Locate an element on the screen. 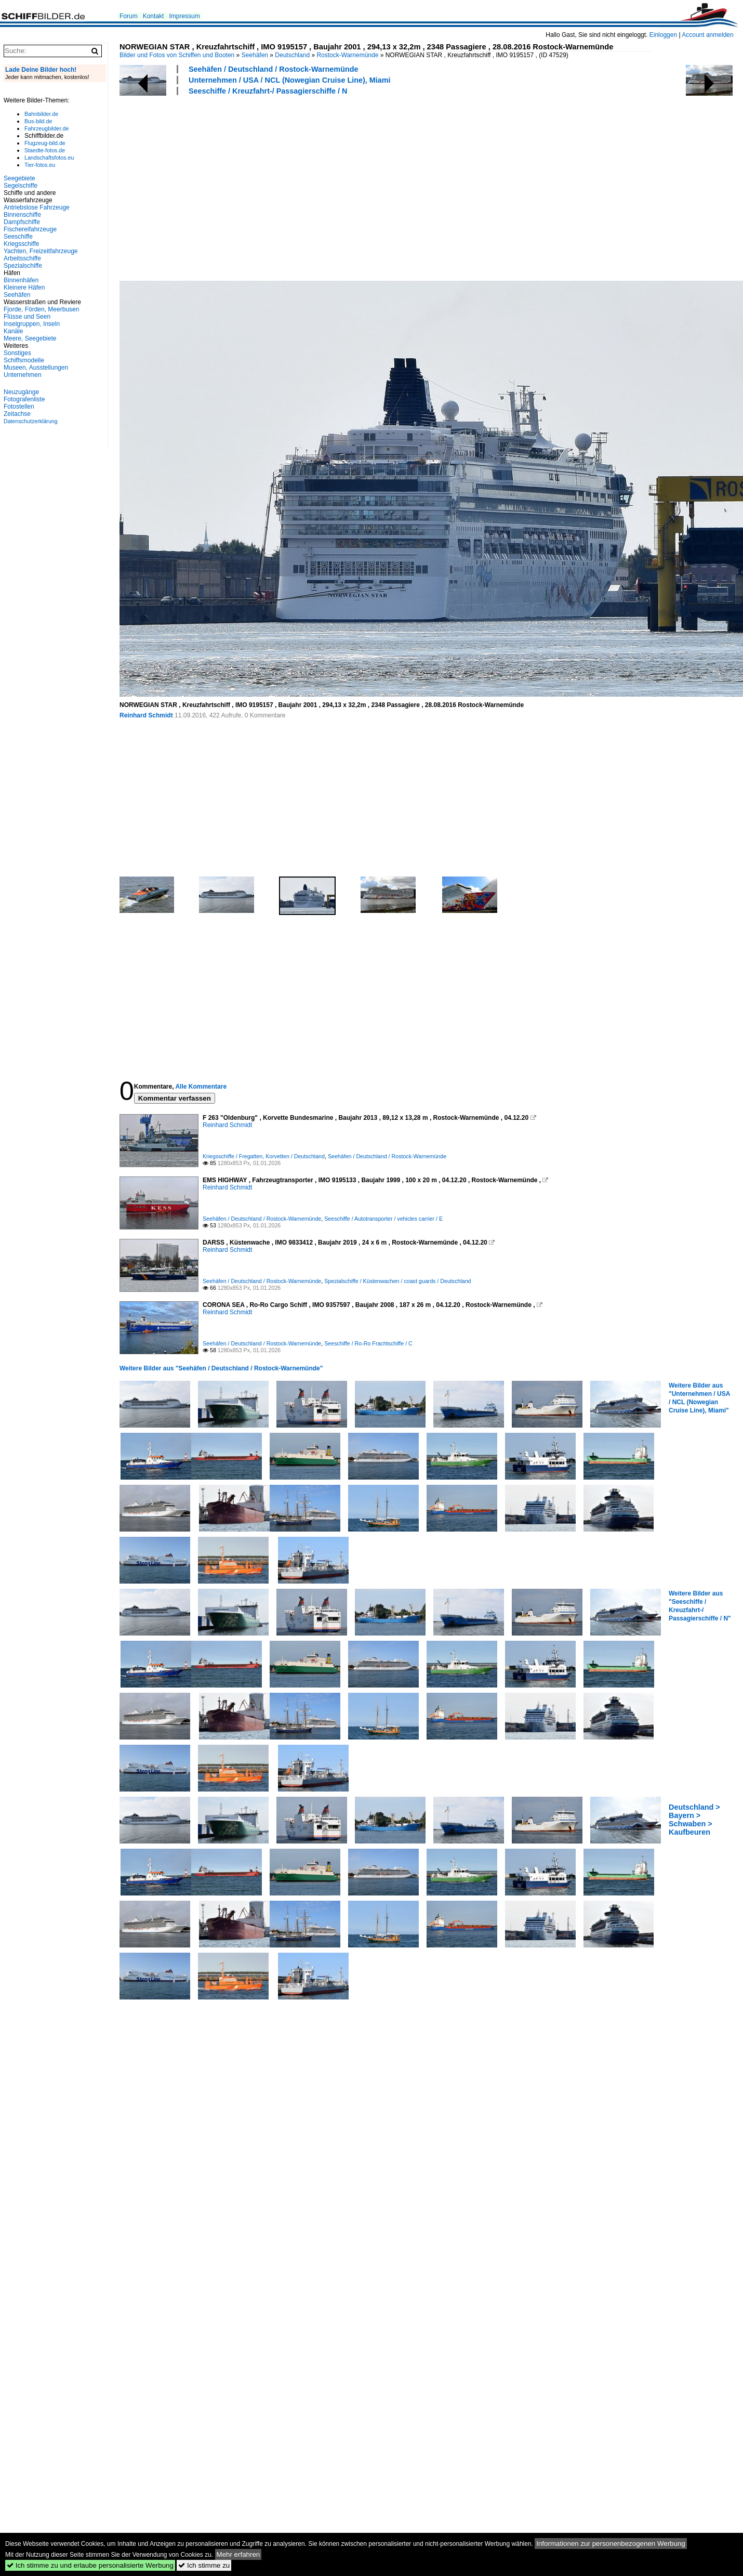  Seeschiffe / Ro-Ro Frachtschiffe / C is located at coordinates (368, 1343).